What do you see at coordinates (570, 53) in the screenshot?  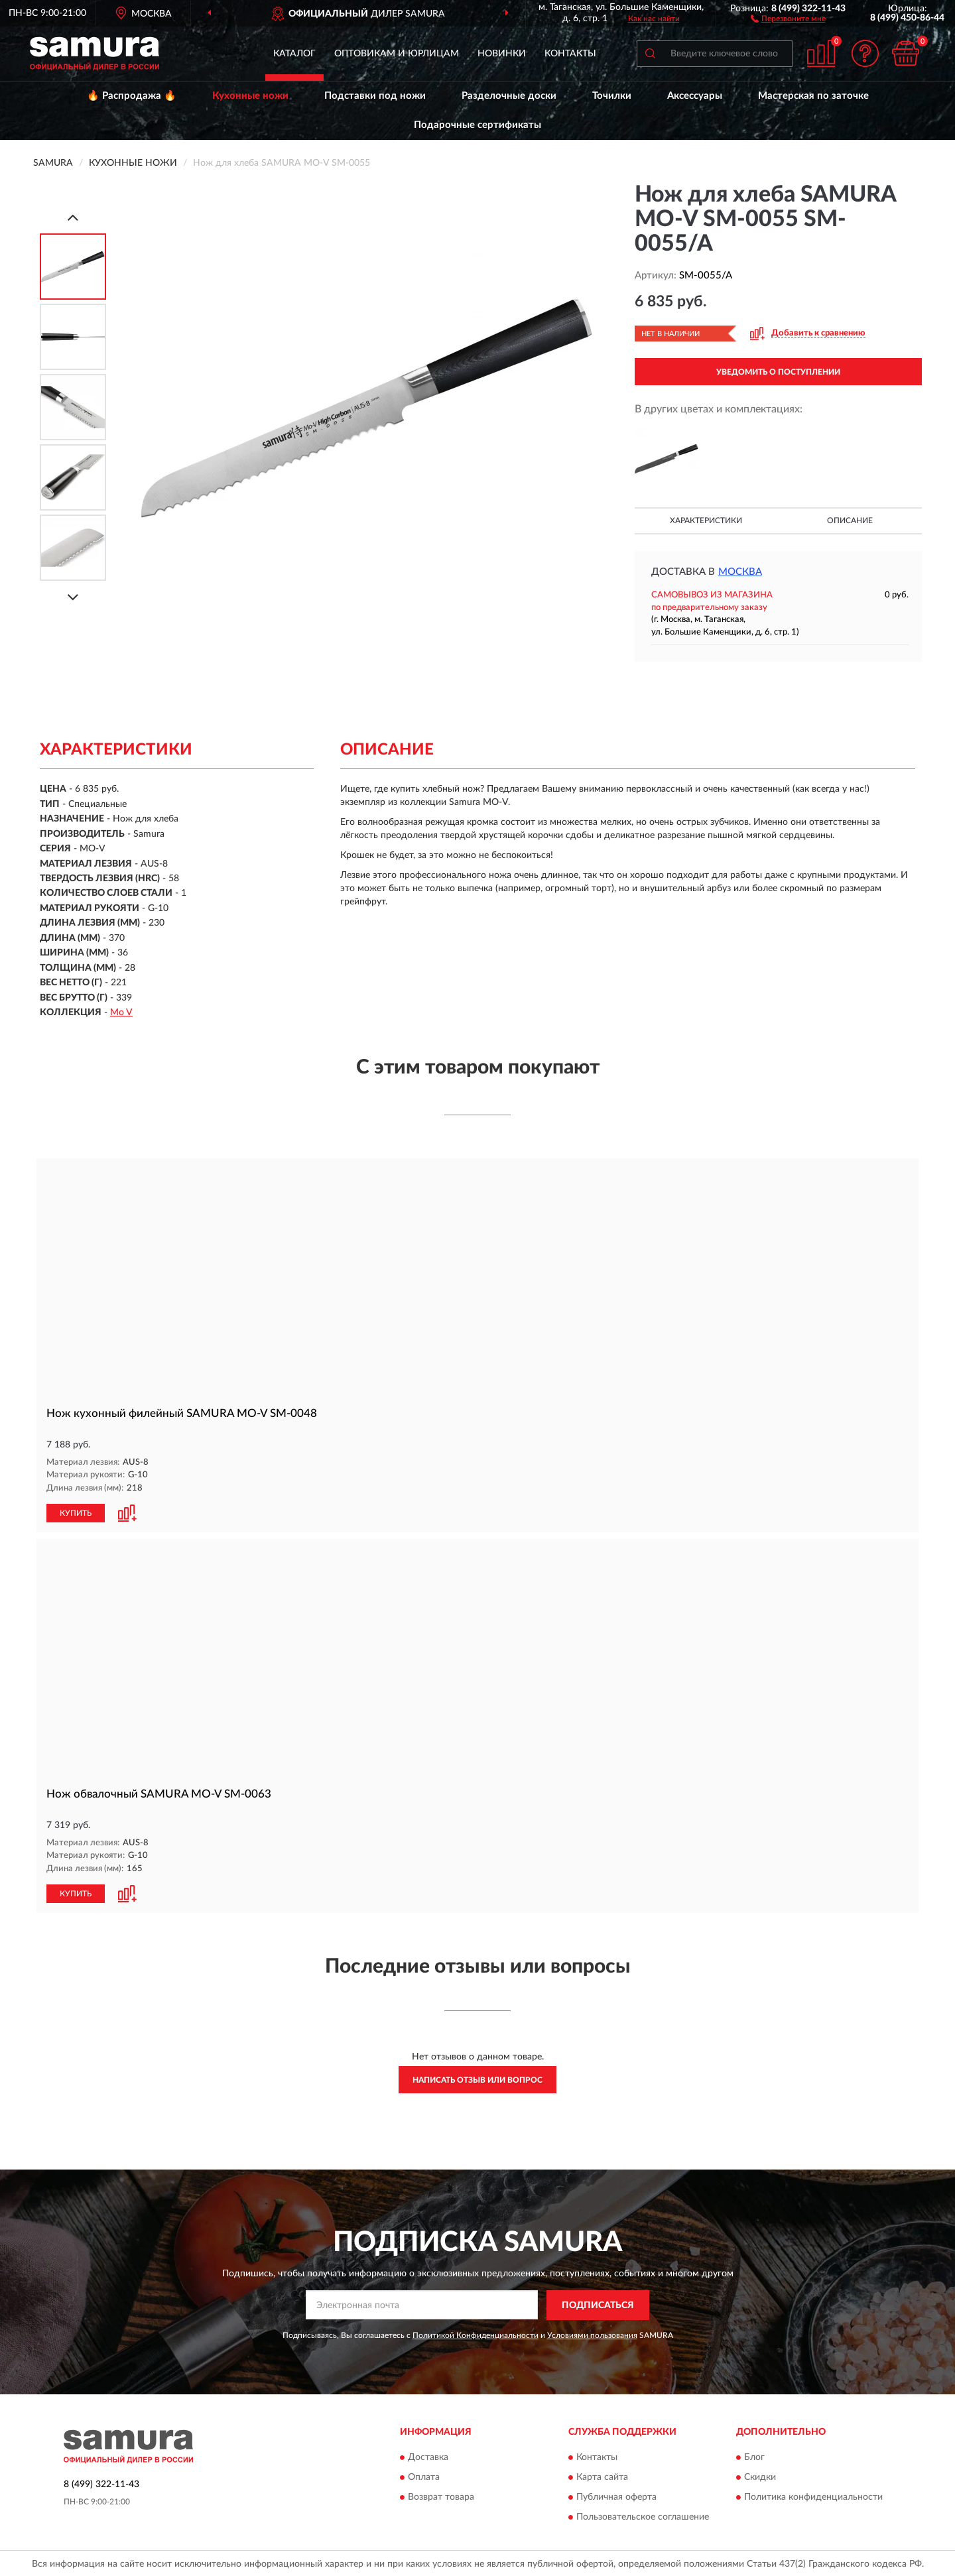 I see `Контакты` at bounding box center [570, 53].